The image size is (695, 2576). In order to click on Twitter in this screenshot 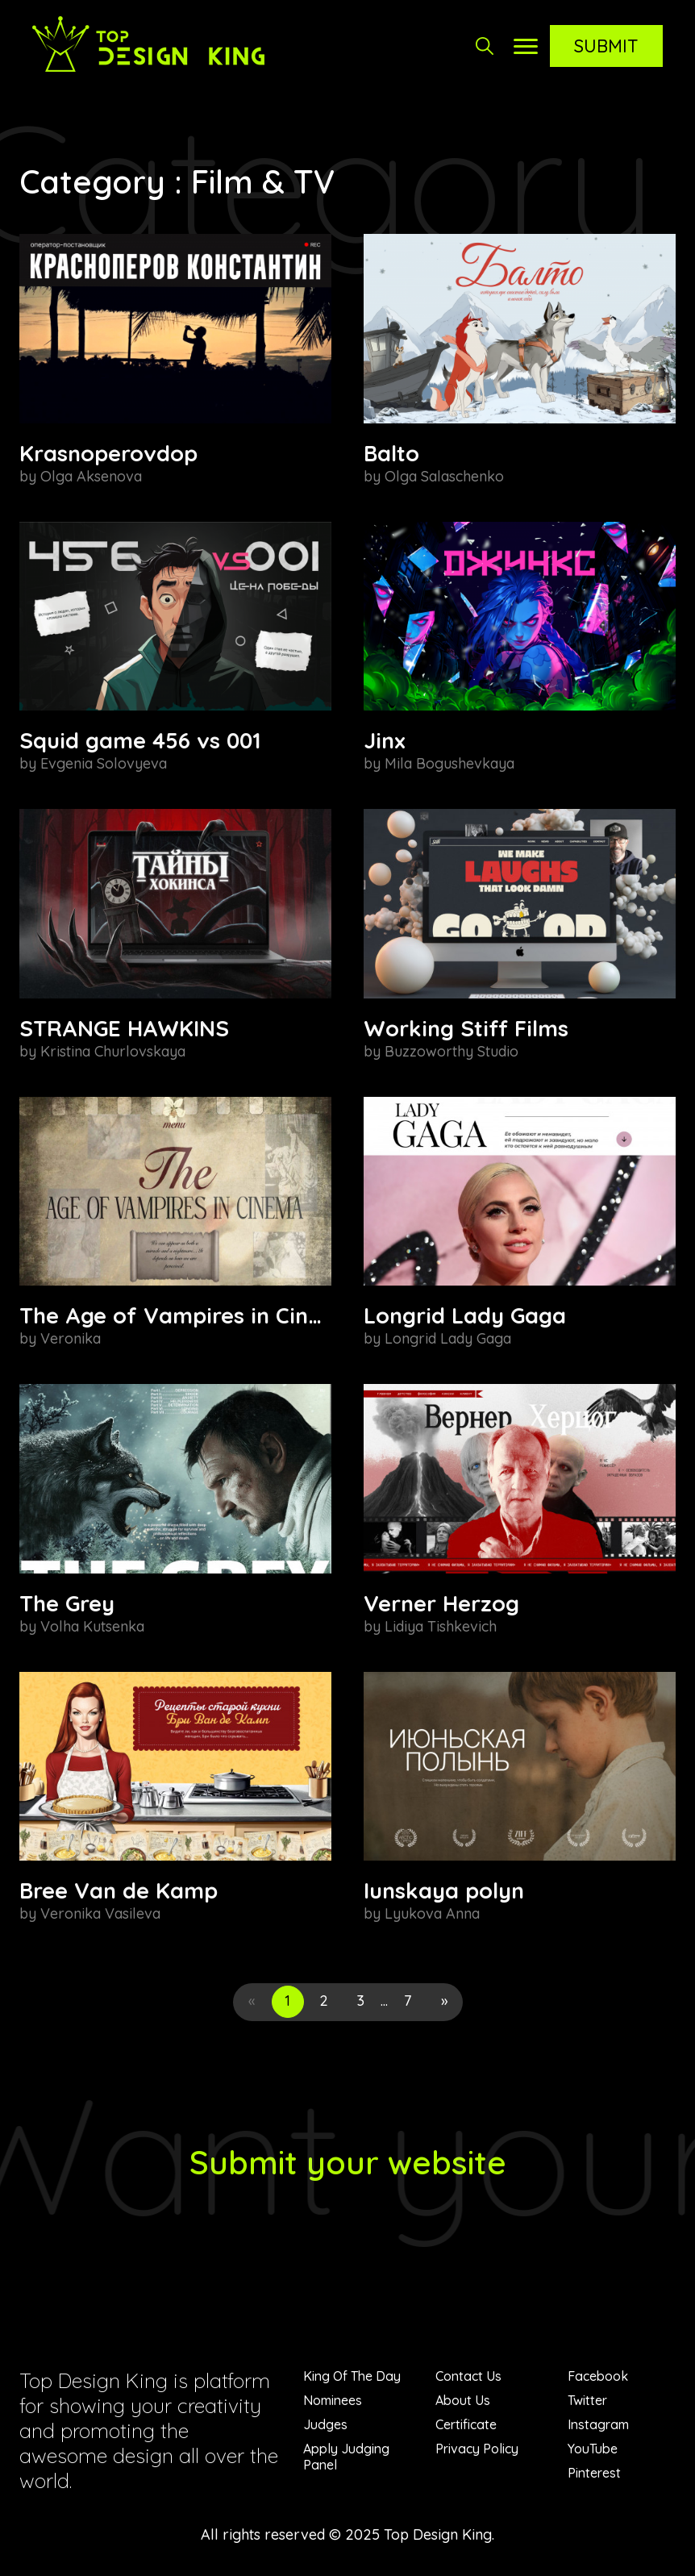, I will do `click(587, 2400)`.